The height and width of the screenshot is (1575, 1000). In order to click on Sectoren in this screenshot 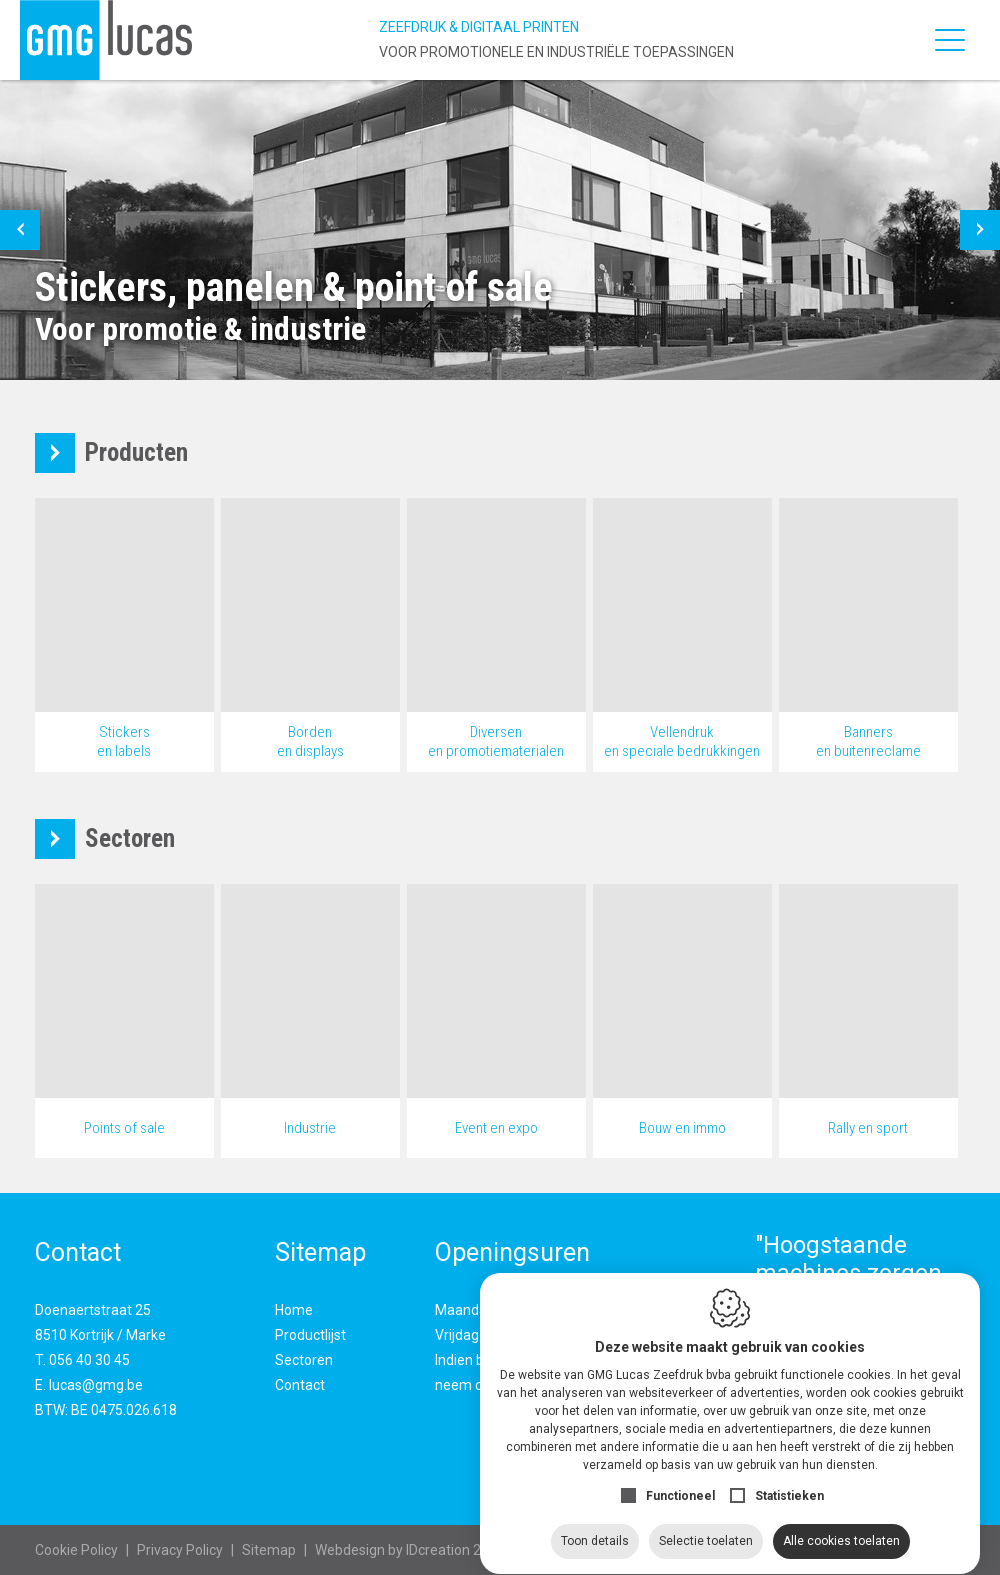, I will do `click(304, 1360)`.